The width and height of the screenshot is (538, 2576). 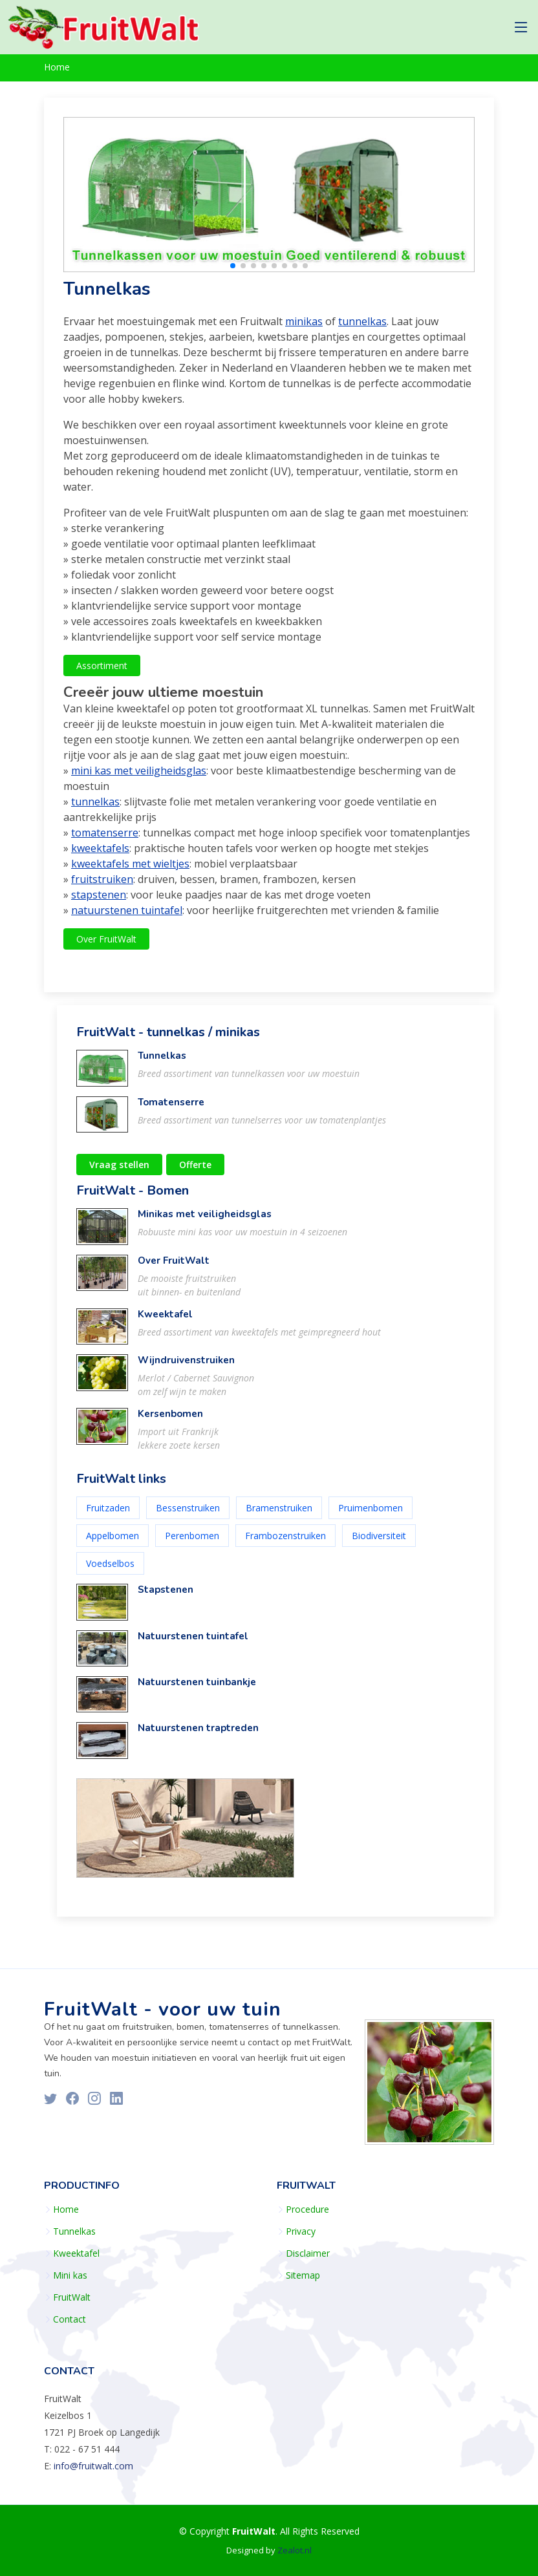 I want to click on Privacy, so click(x=301, y=2231).